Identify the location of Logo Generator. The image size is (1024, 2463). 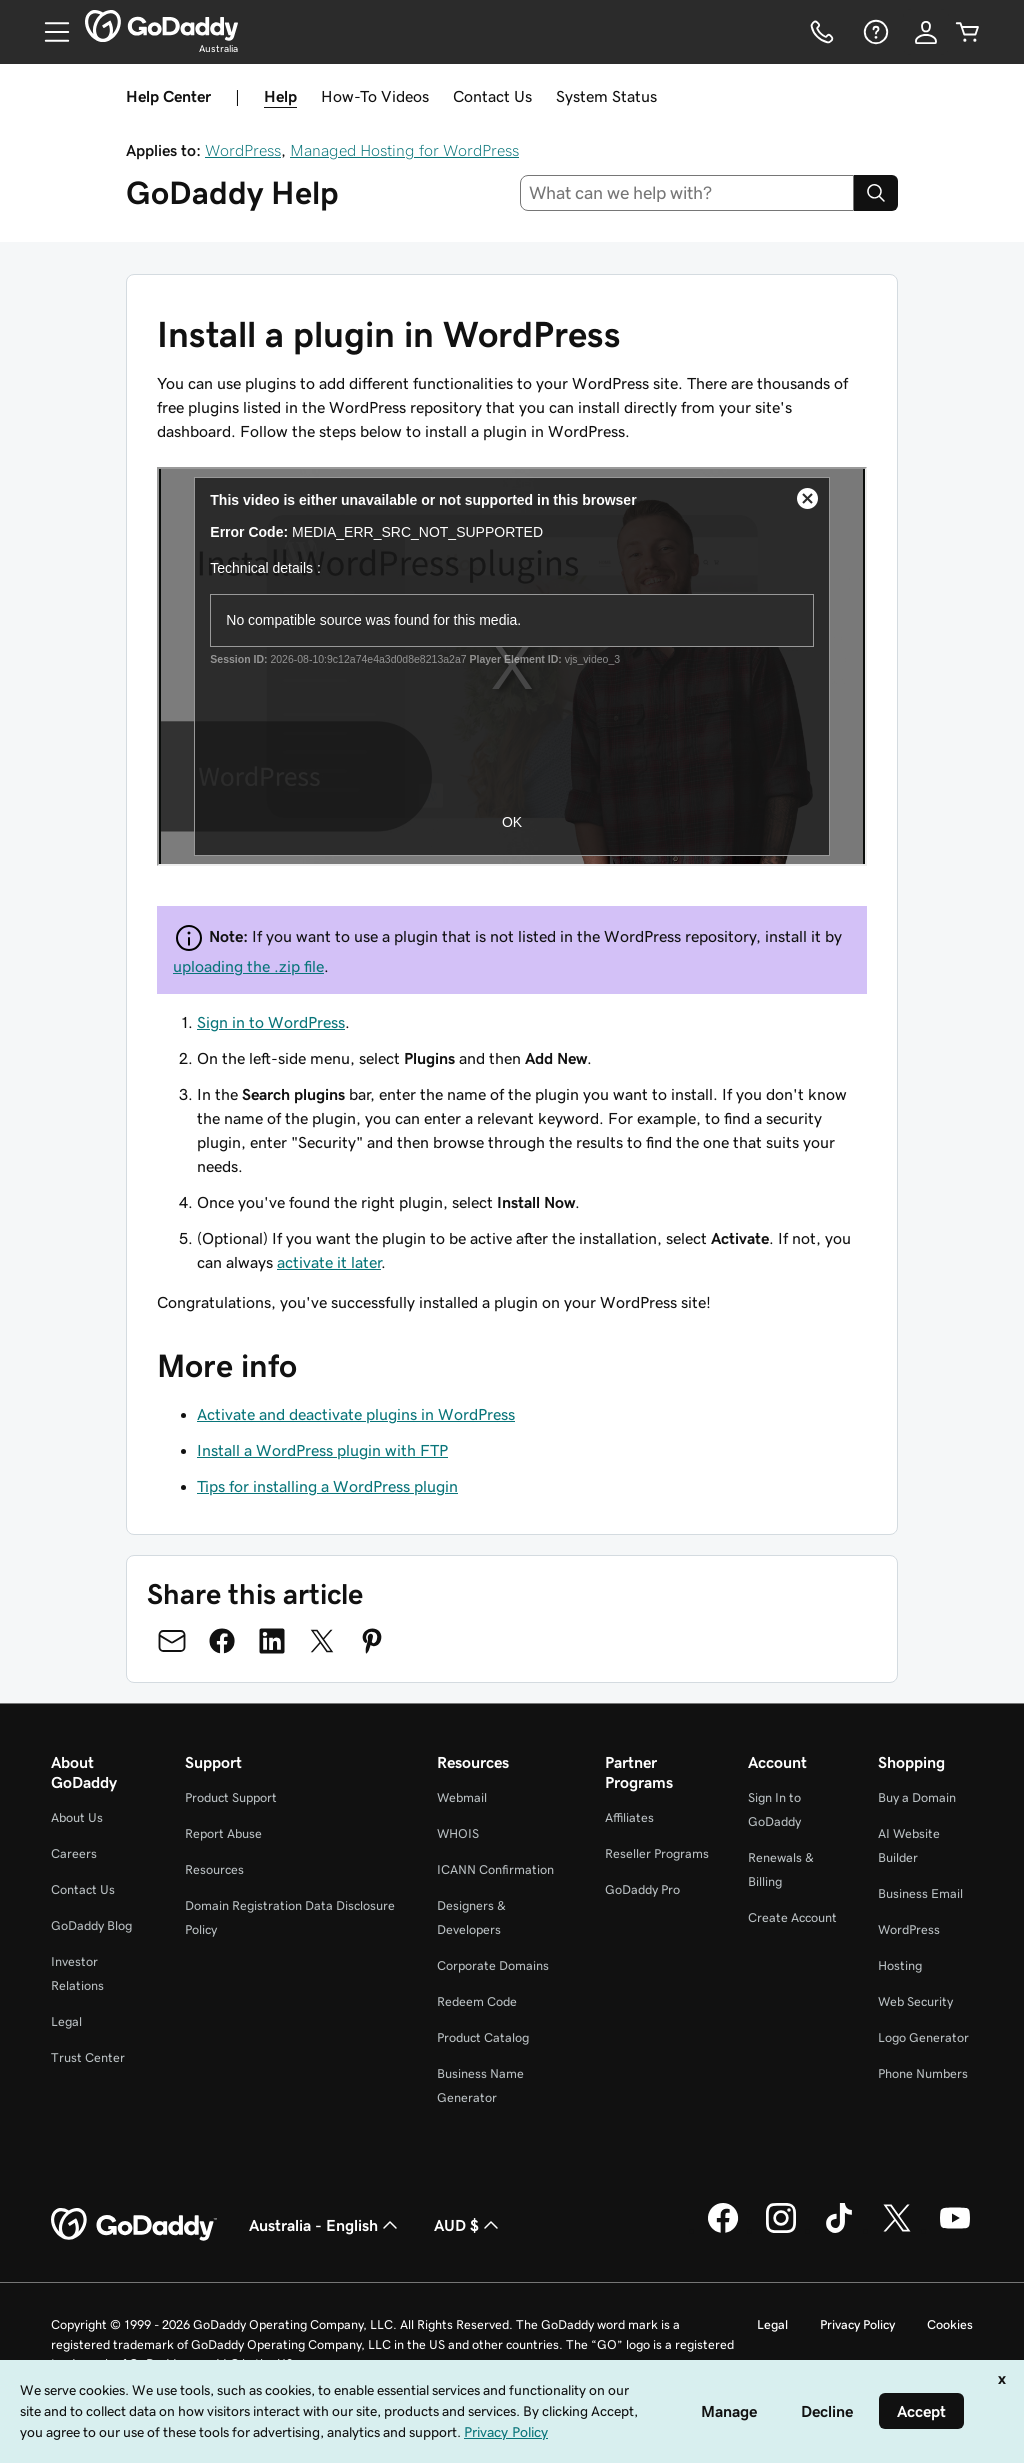
(923, 2037).